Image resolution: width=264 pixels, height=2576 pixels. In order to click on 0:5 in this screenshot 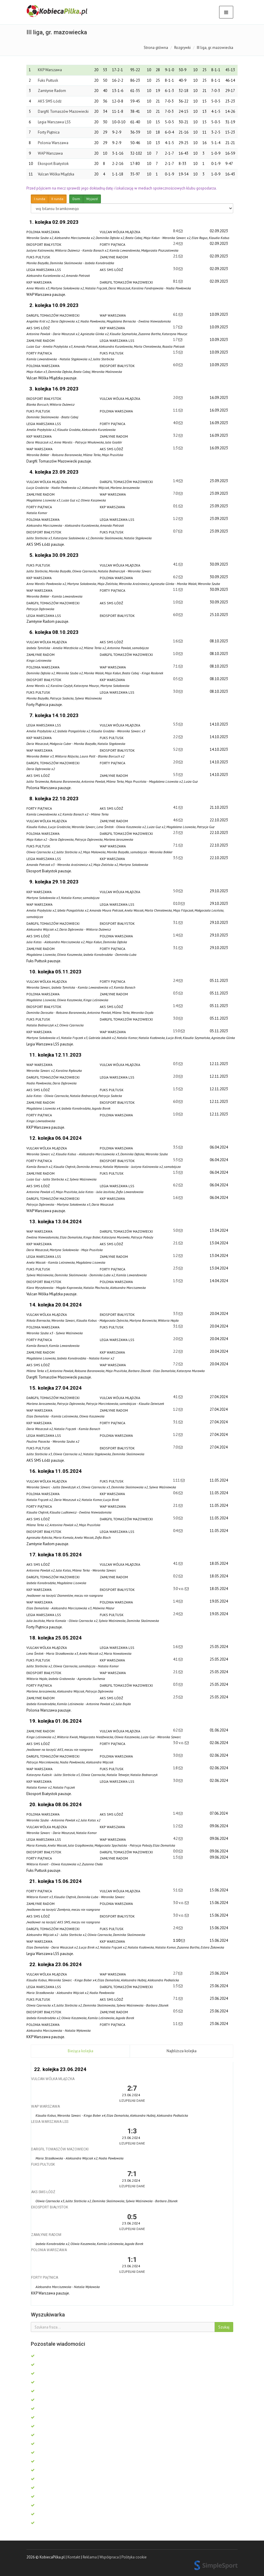, I will do `click(176, 678)`.